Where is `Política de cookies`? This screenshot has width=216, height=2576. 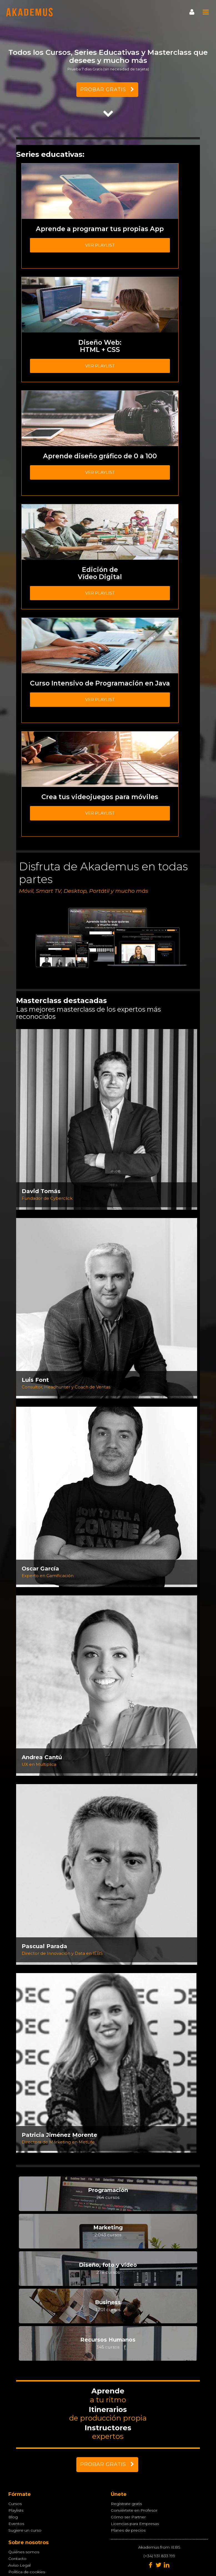 Política de cookies is located at coordinates (26, 2571).